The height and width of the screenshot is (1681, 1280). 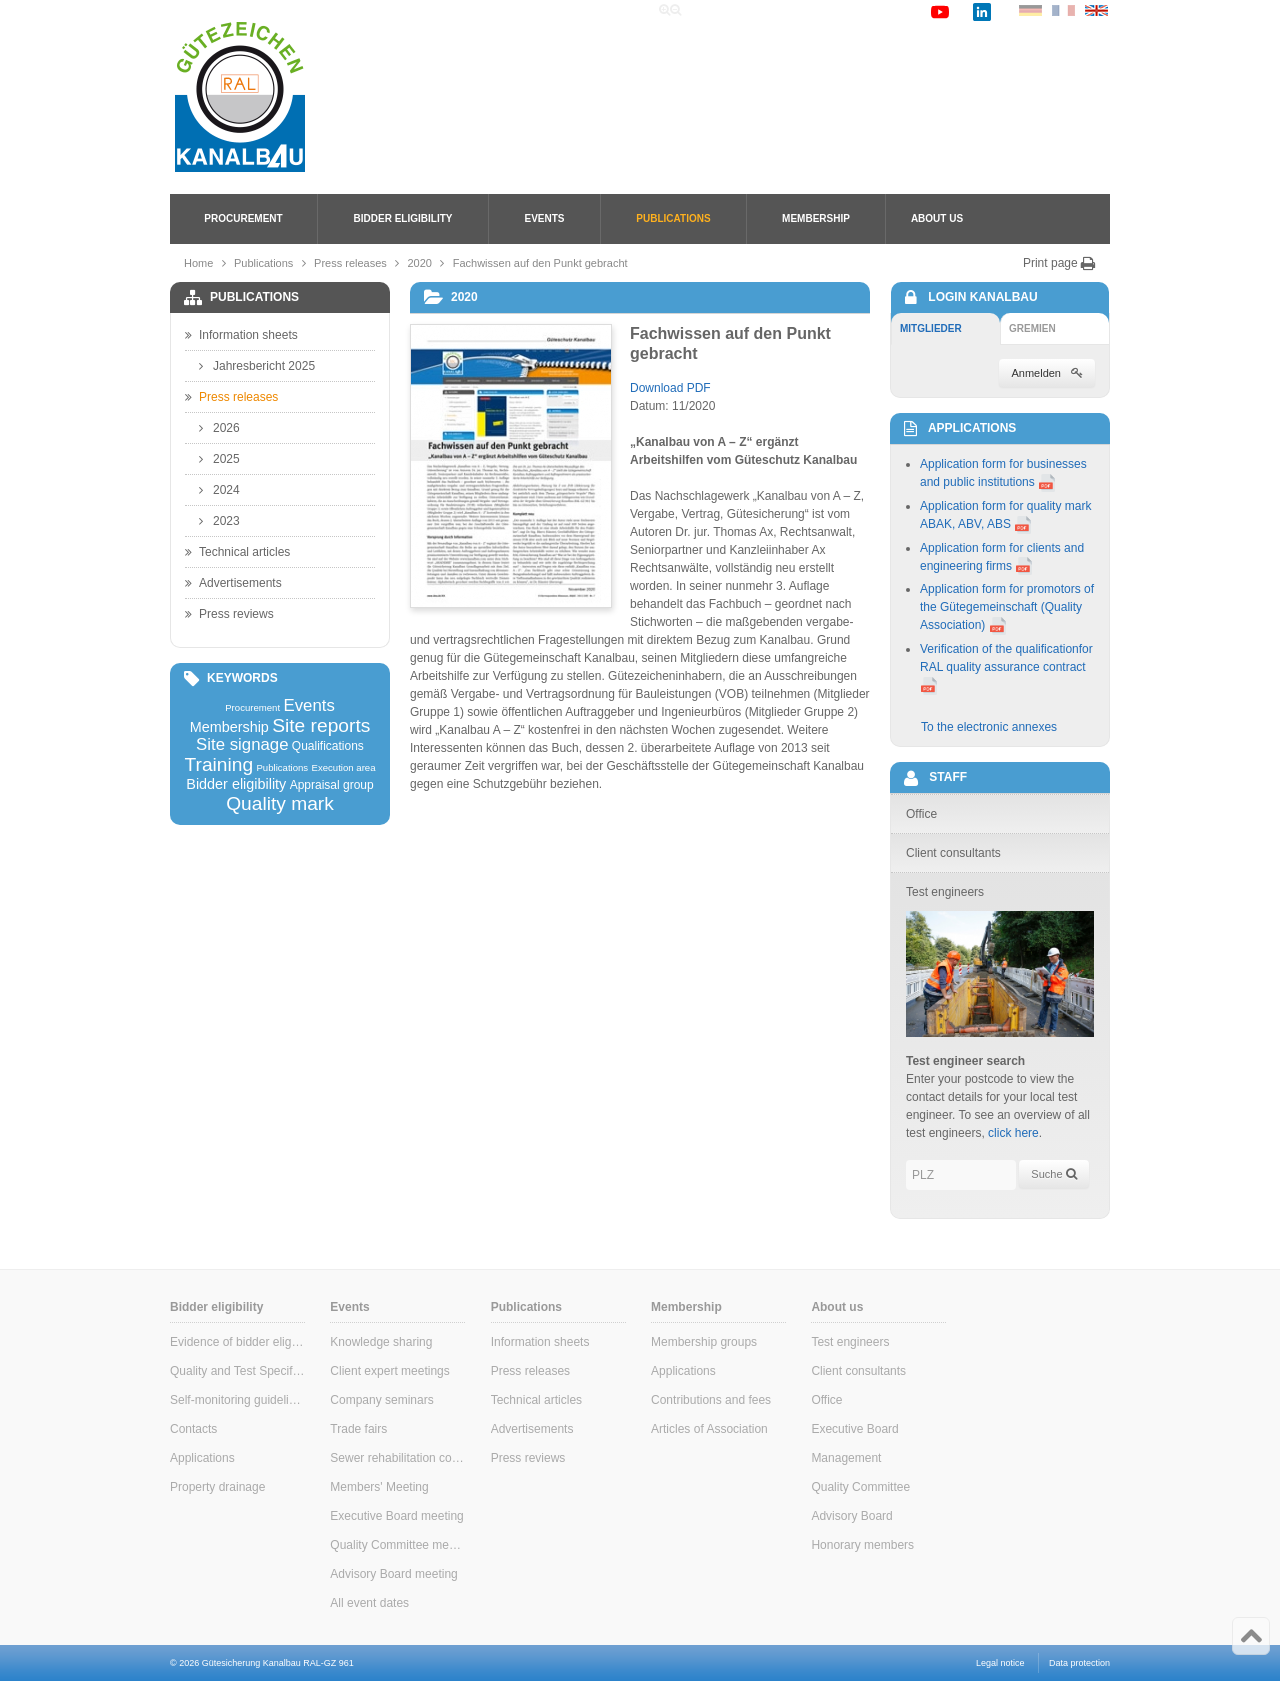 What do you see at coordinates (237, 1400) in the screenshot?
I see `Self-monitoring guidelines` at bounding box center [237, 1400].